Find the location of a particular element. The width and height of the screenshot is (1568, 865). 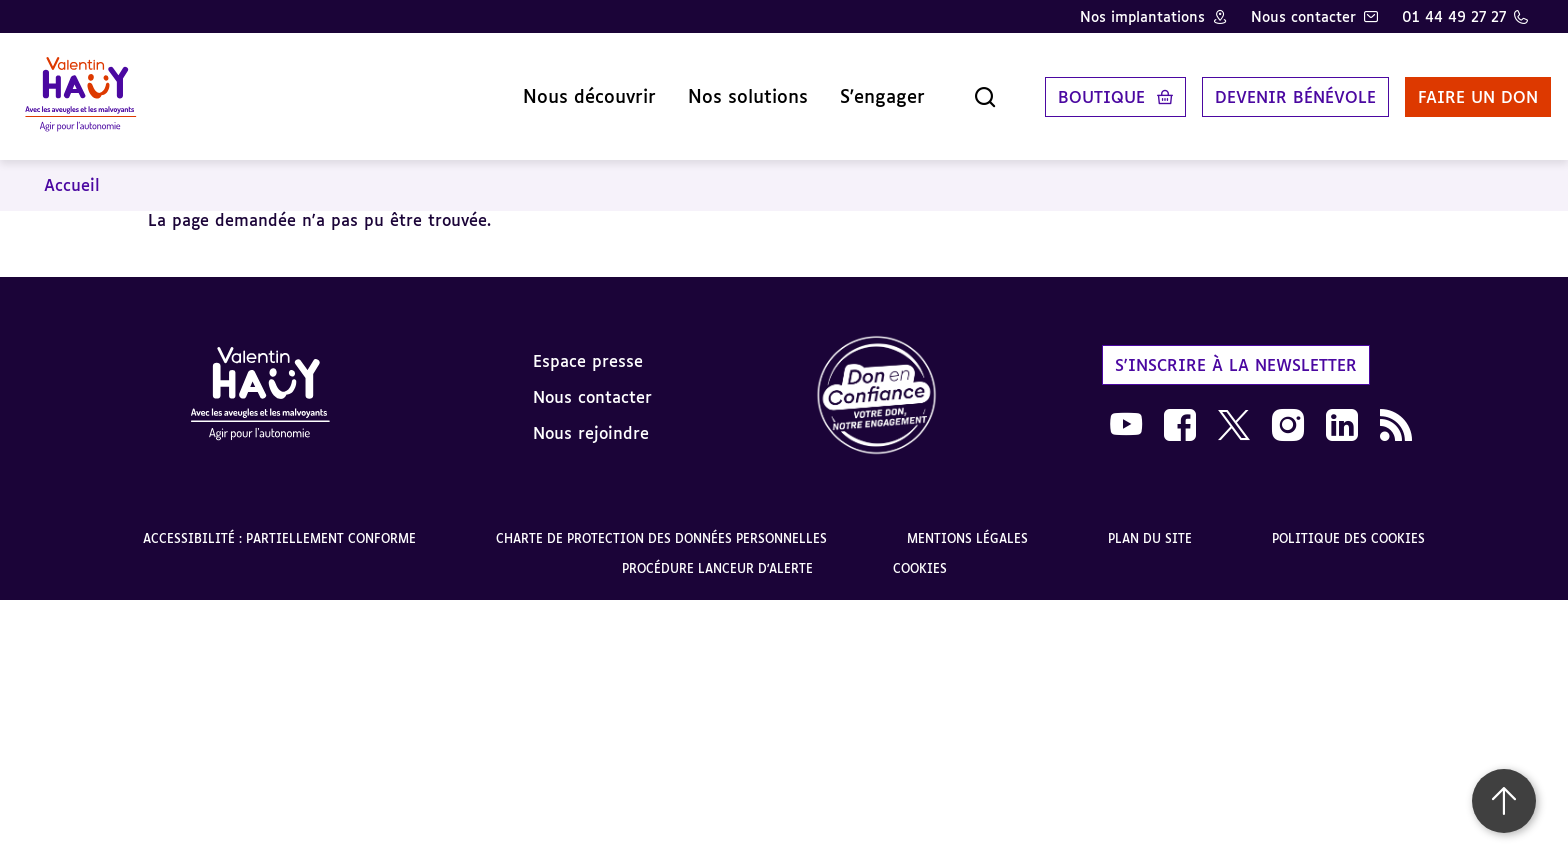

01 44 49 27 27 is located at coordinates (1454, 16).